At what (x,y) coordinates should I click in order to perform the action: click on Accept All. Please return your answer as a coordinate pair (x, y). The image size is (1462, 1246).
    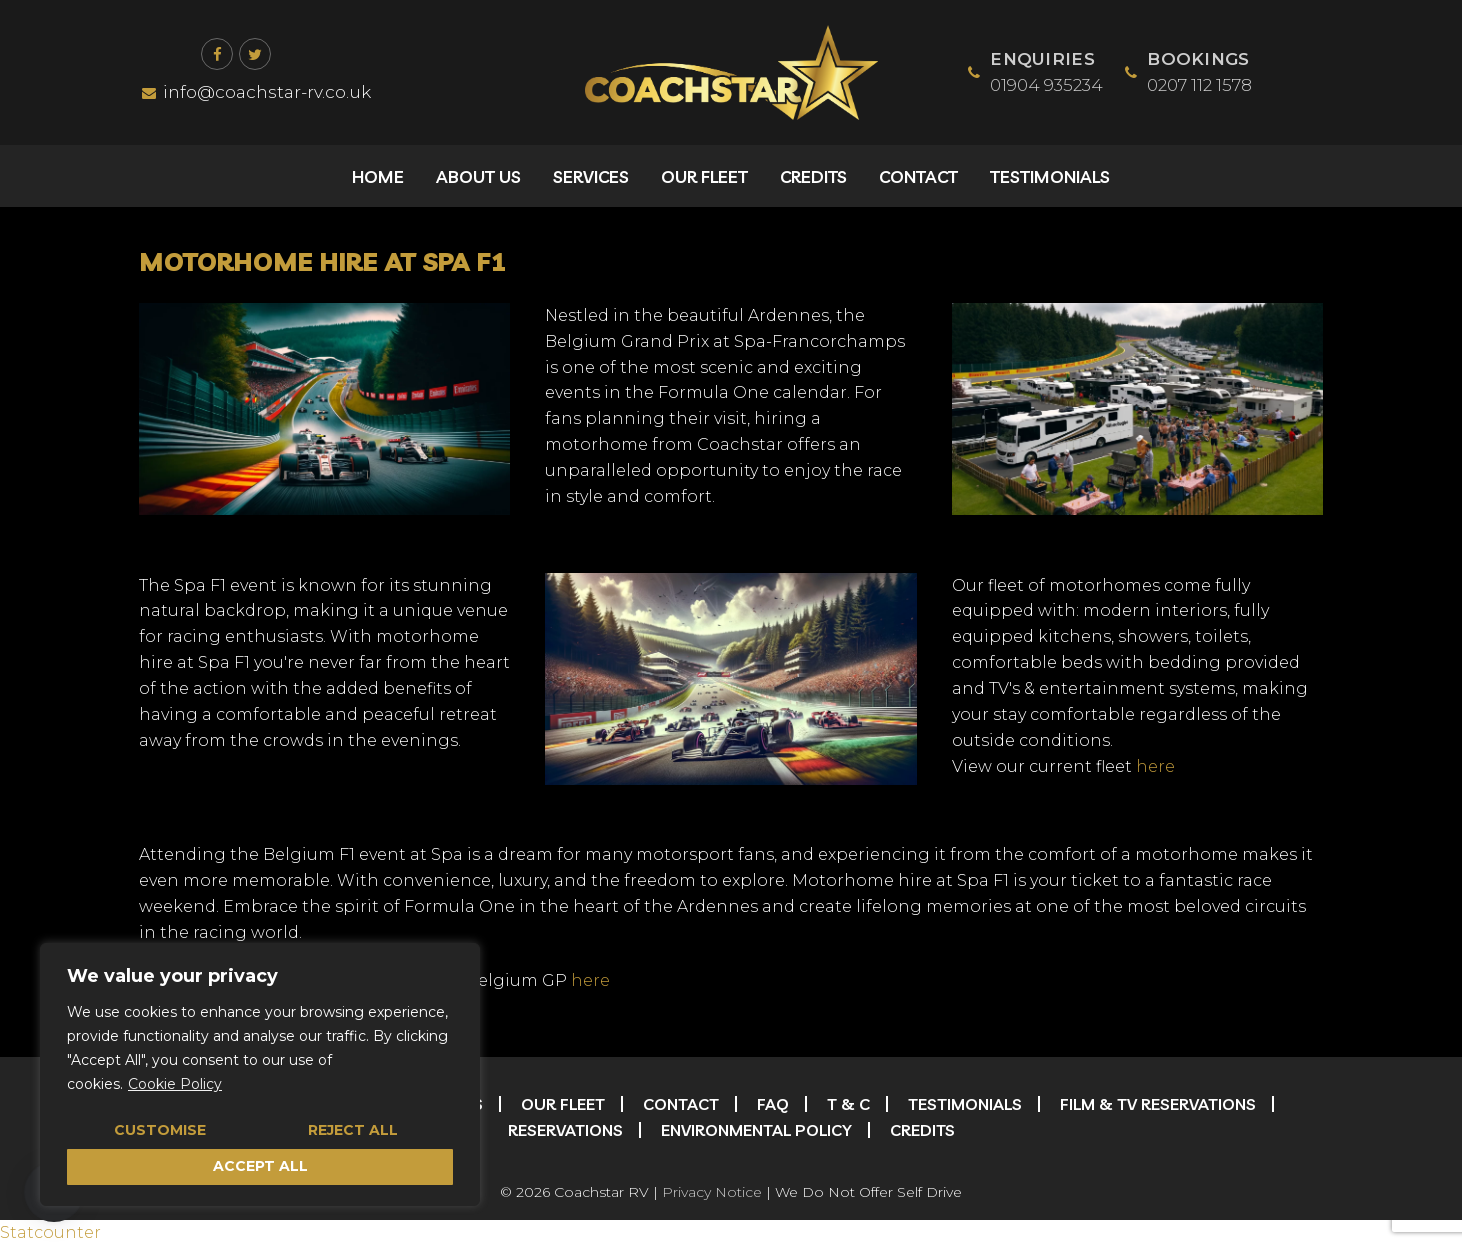
    Looking at the image, I should click on (260, 1166).